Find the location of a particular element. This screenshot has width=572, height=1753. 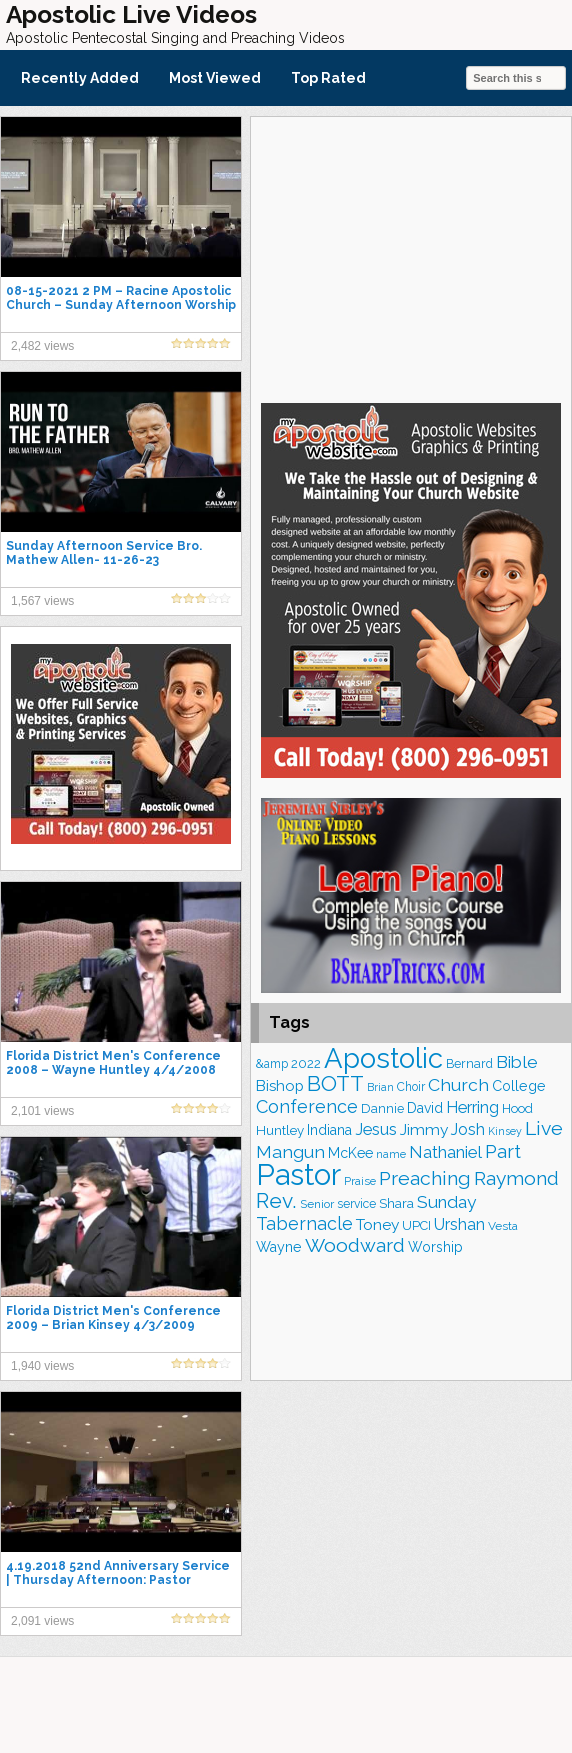

Senior [Senior (160 items)] is located at coordinates (317, 1204).